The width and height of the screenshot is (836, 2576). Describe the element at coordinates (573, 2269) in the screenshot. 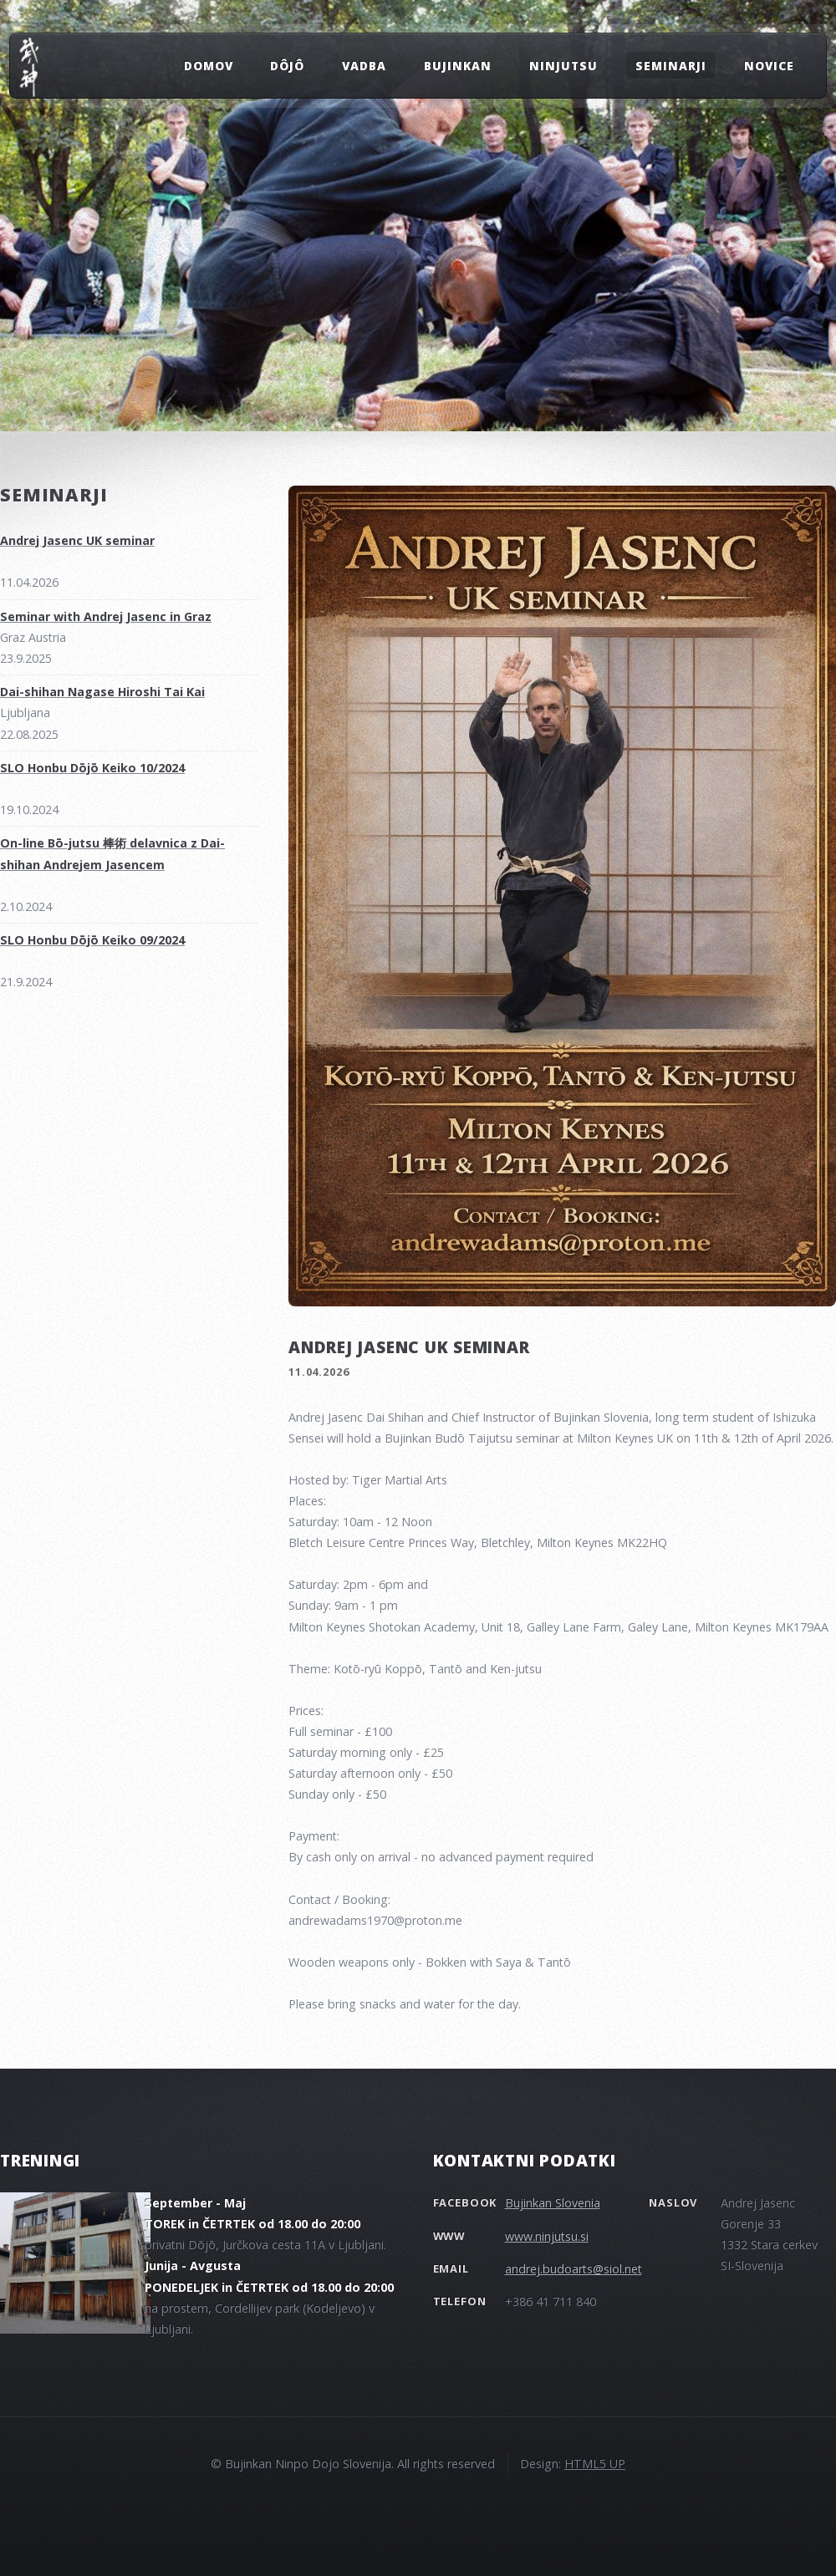

I see `andrej.budoarts@siol.net` at that location.